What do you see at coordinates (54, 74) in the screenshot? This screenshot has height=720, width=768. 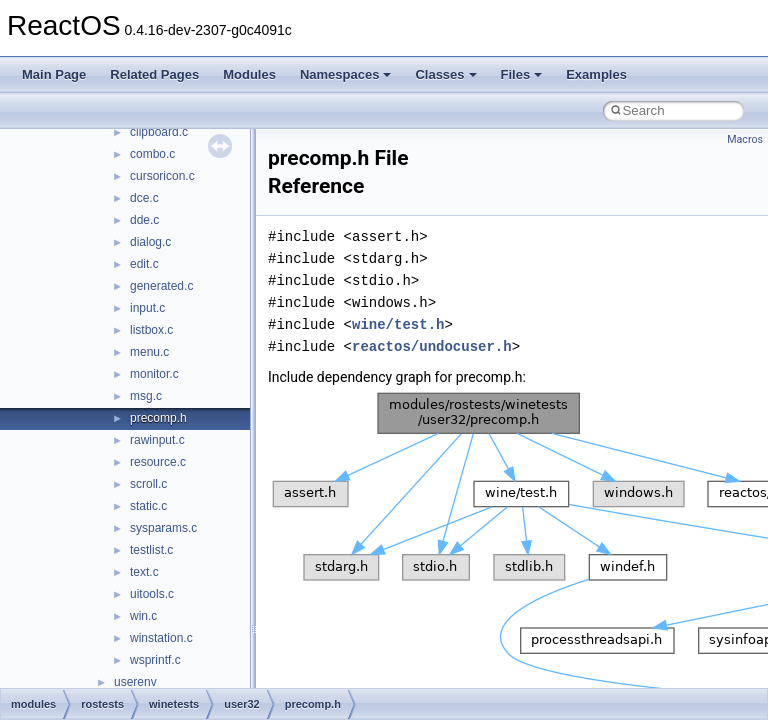 I see `Main Page` at bounding box center [54, 74].